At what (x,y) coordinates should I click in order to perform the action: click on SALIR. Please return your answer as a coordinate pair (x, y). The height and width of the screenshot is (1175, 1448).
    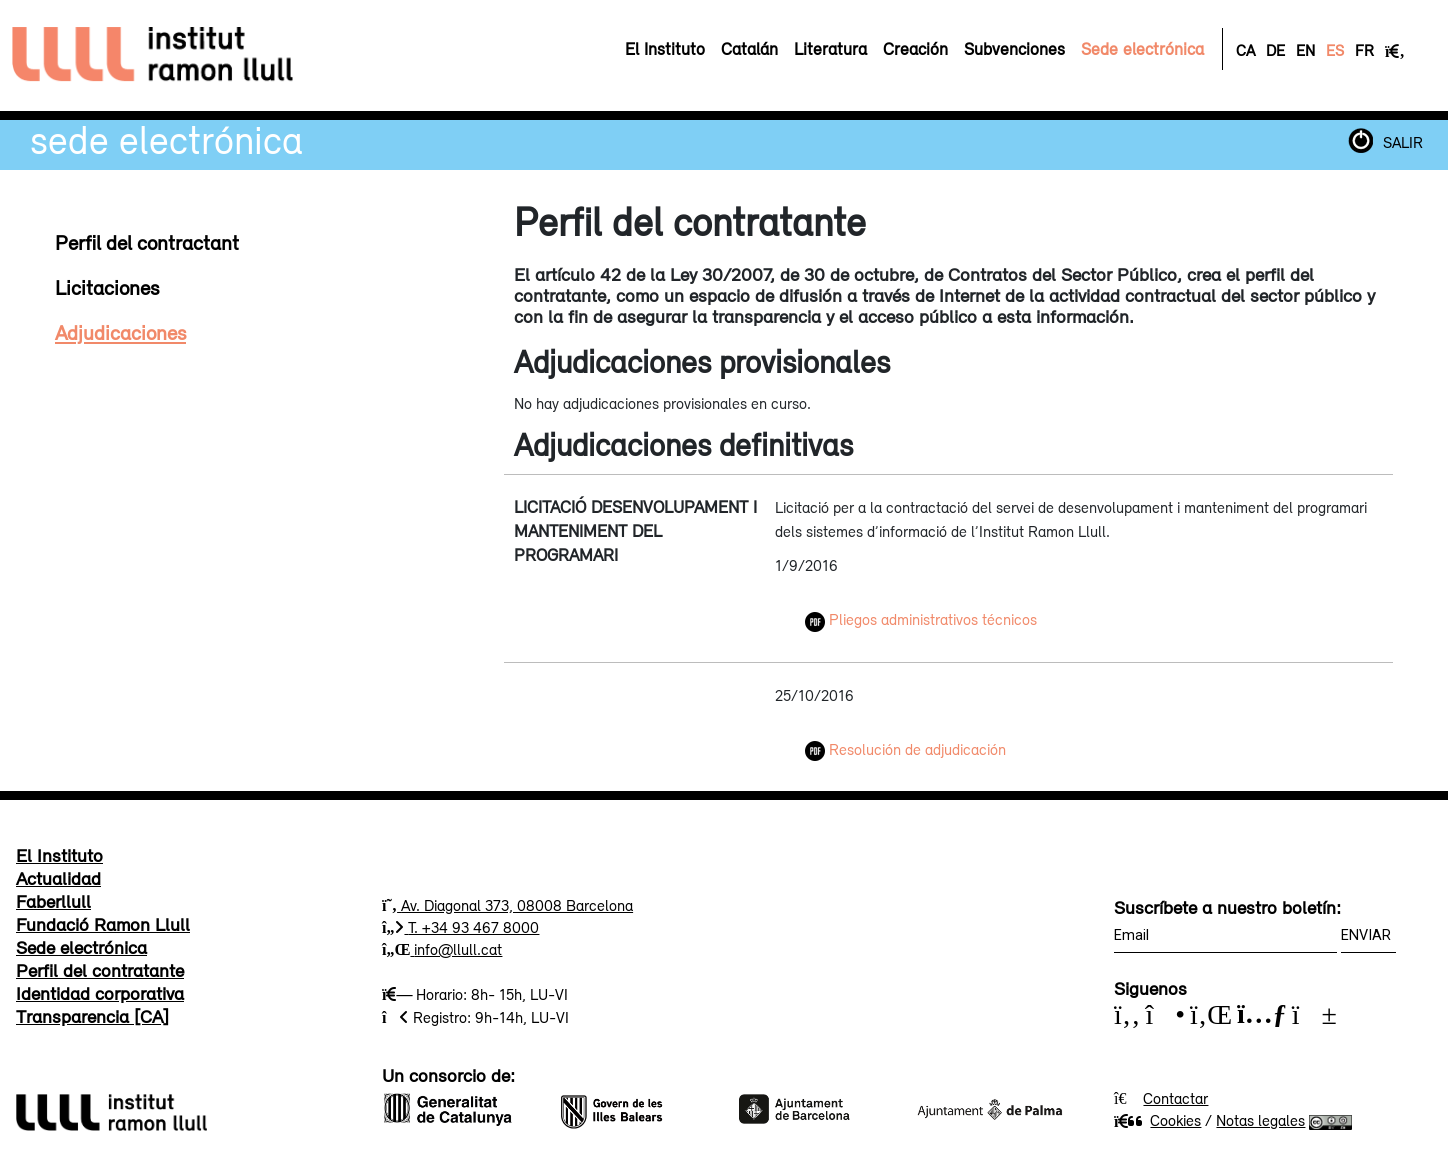
    Looking at the image, I should click on (1403, 142).